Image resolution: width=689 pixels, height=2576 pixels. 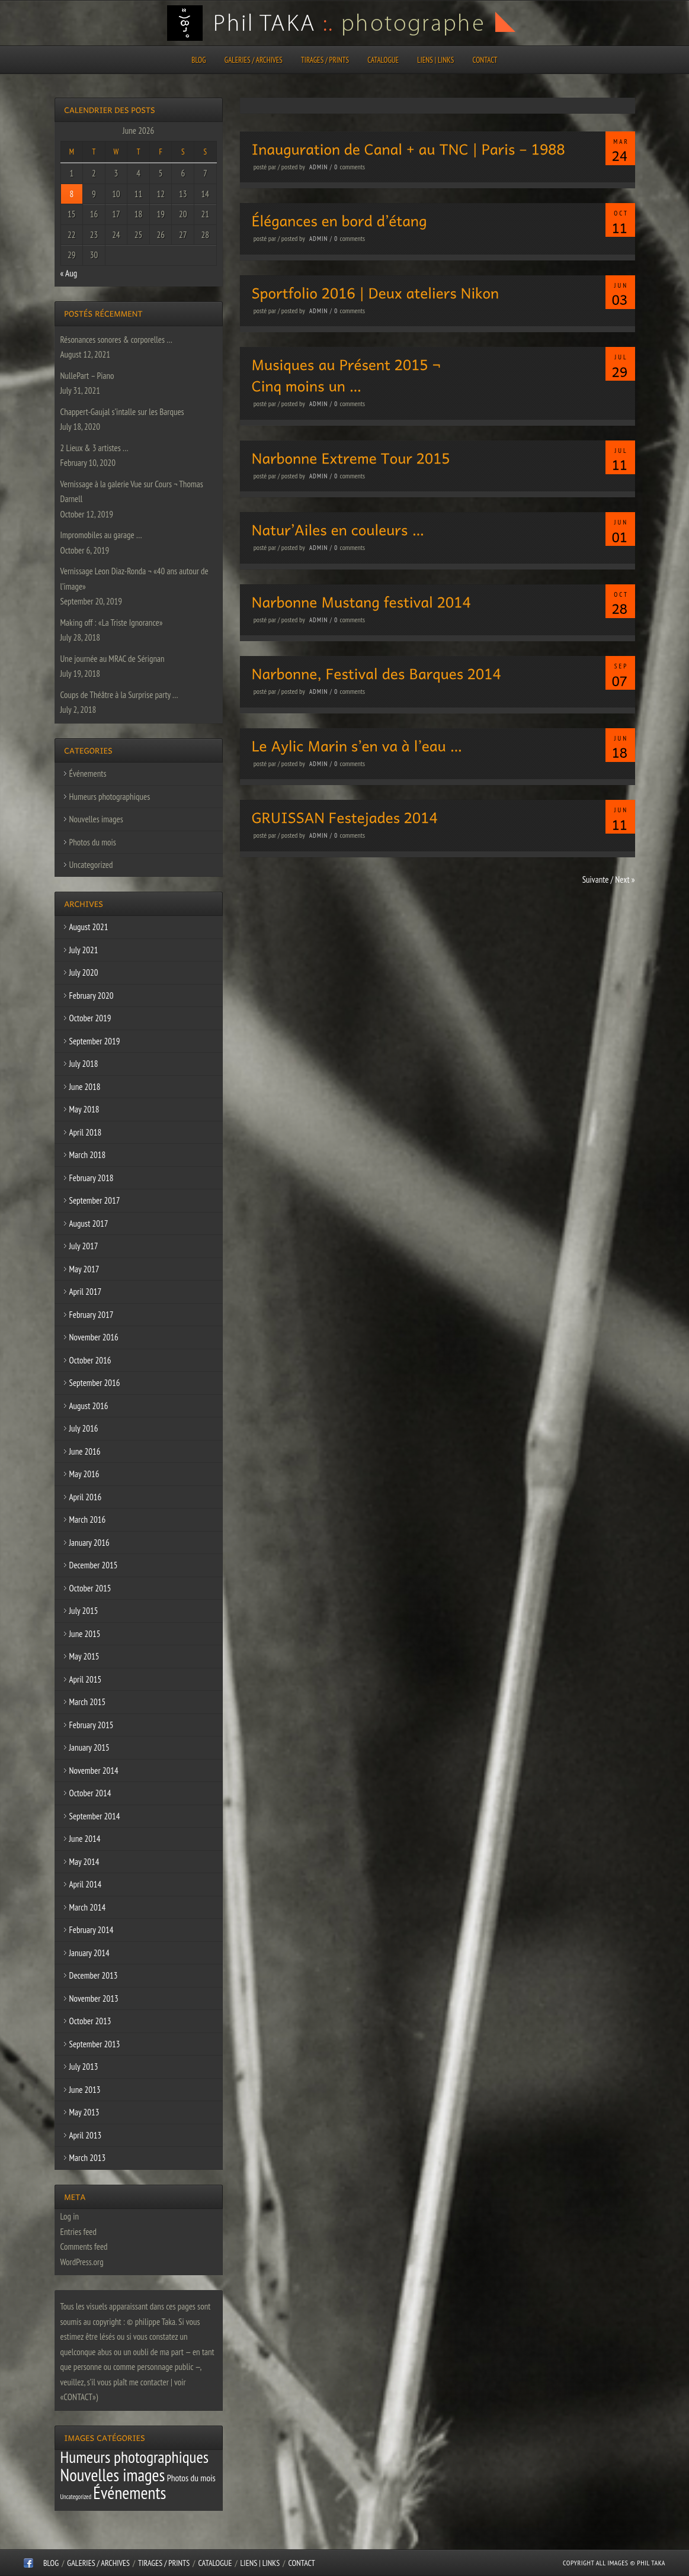 I want to click on March 2018, so click(x=87, y=1154).